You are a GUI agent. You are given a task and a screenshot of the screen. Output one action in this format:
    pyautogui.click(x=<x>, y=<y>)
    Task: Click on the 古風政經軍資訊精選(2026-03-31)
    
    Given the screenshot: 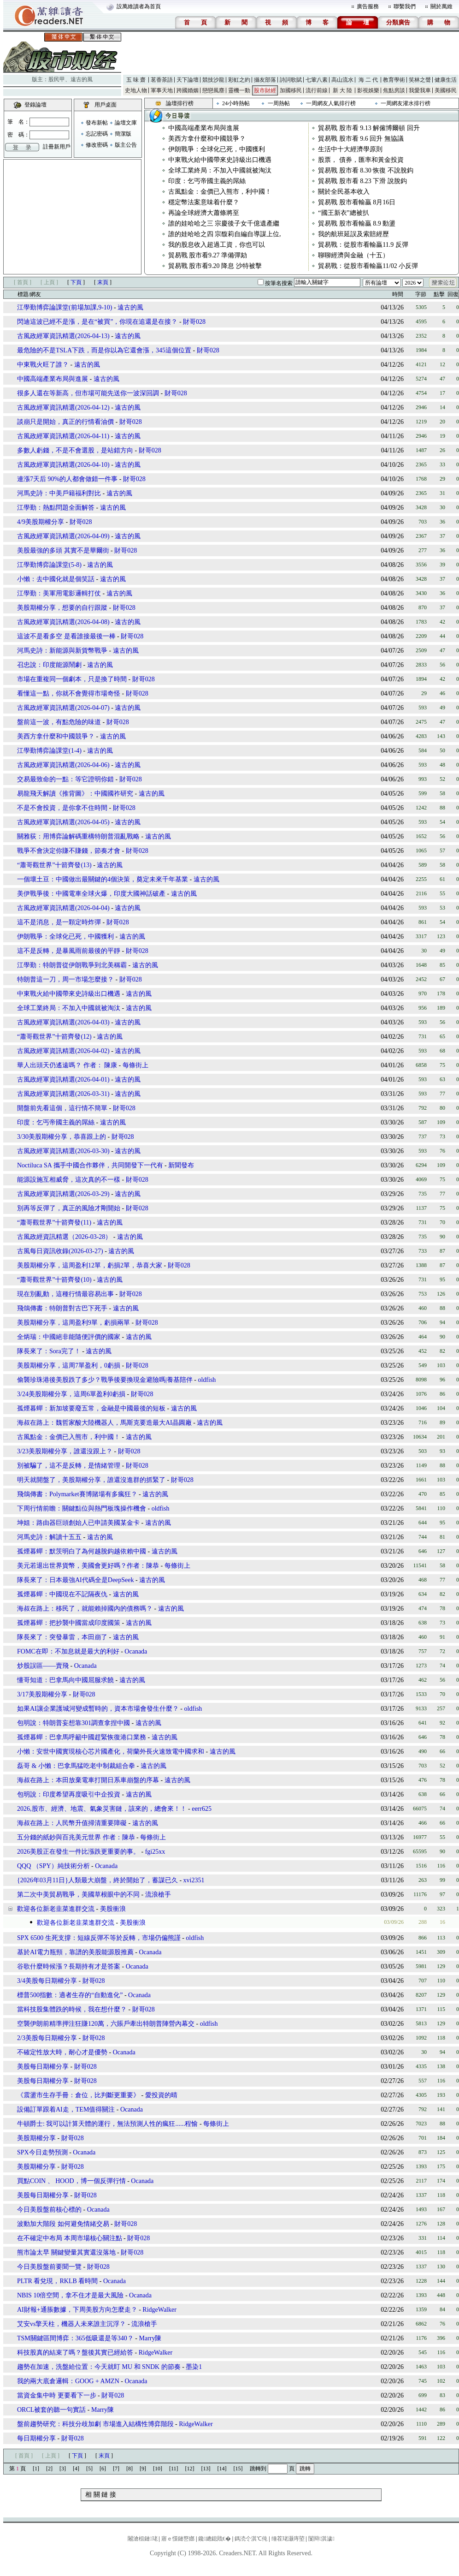 What is the action you would take?
    pyautogui.click(x=63, y=1093)
    